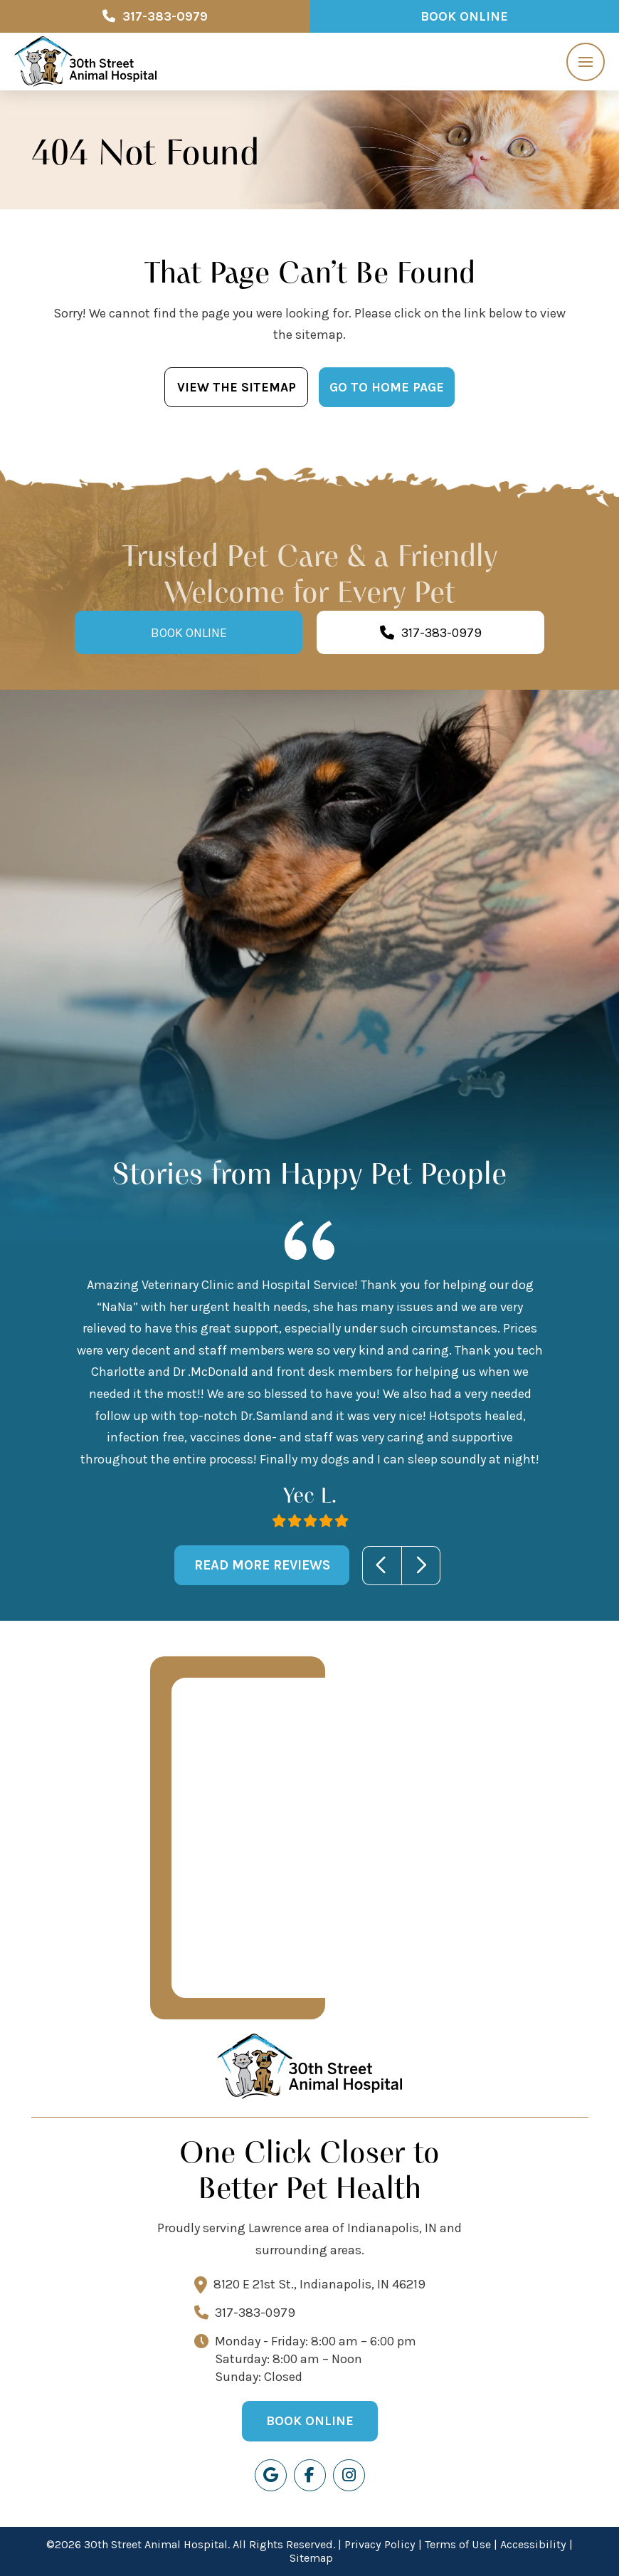 The width and height of the screenshot is (619, 2576). I want to click on Sitemap, so click(311, 2558).